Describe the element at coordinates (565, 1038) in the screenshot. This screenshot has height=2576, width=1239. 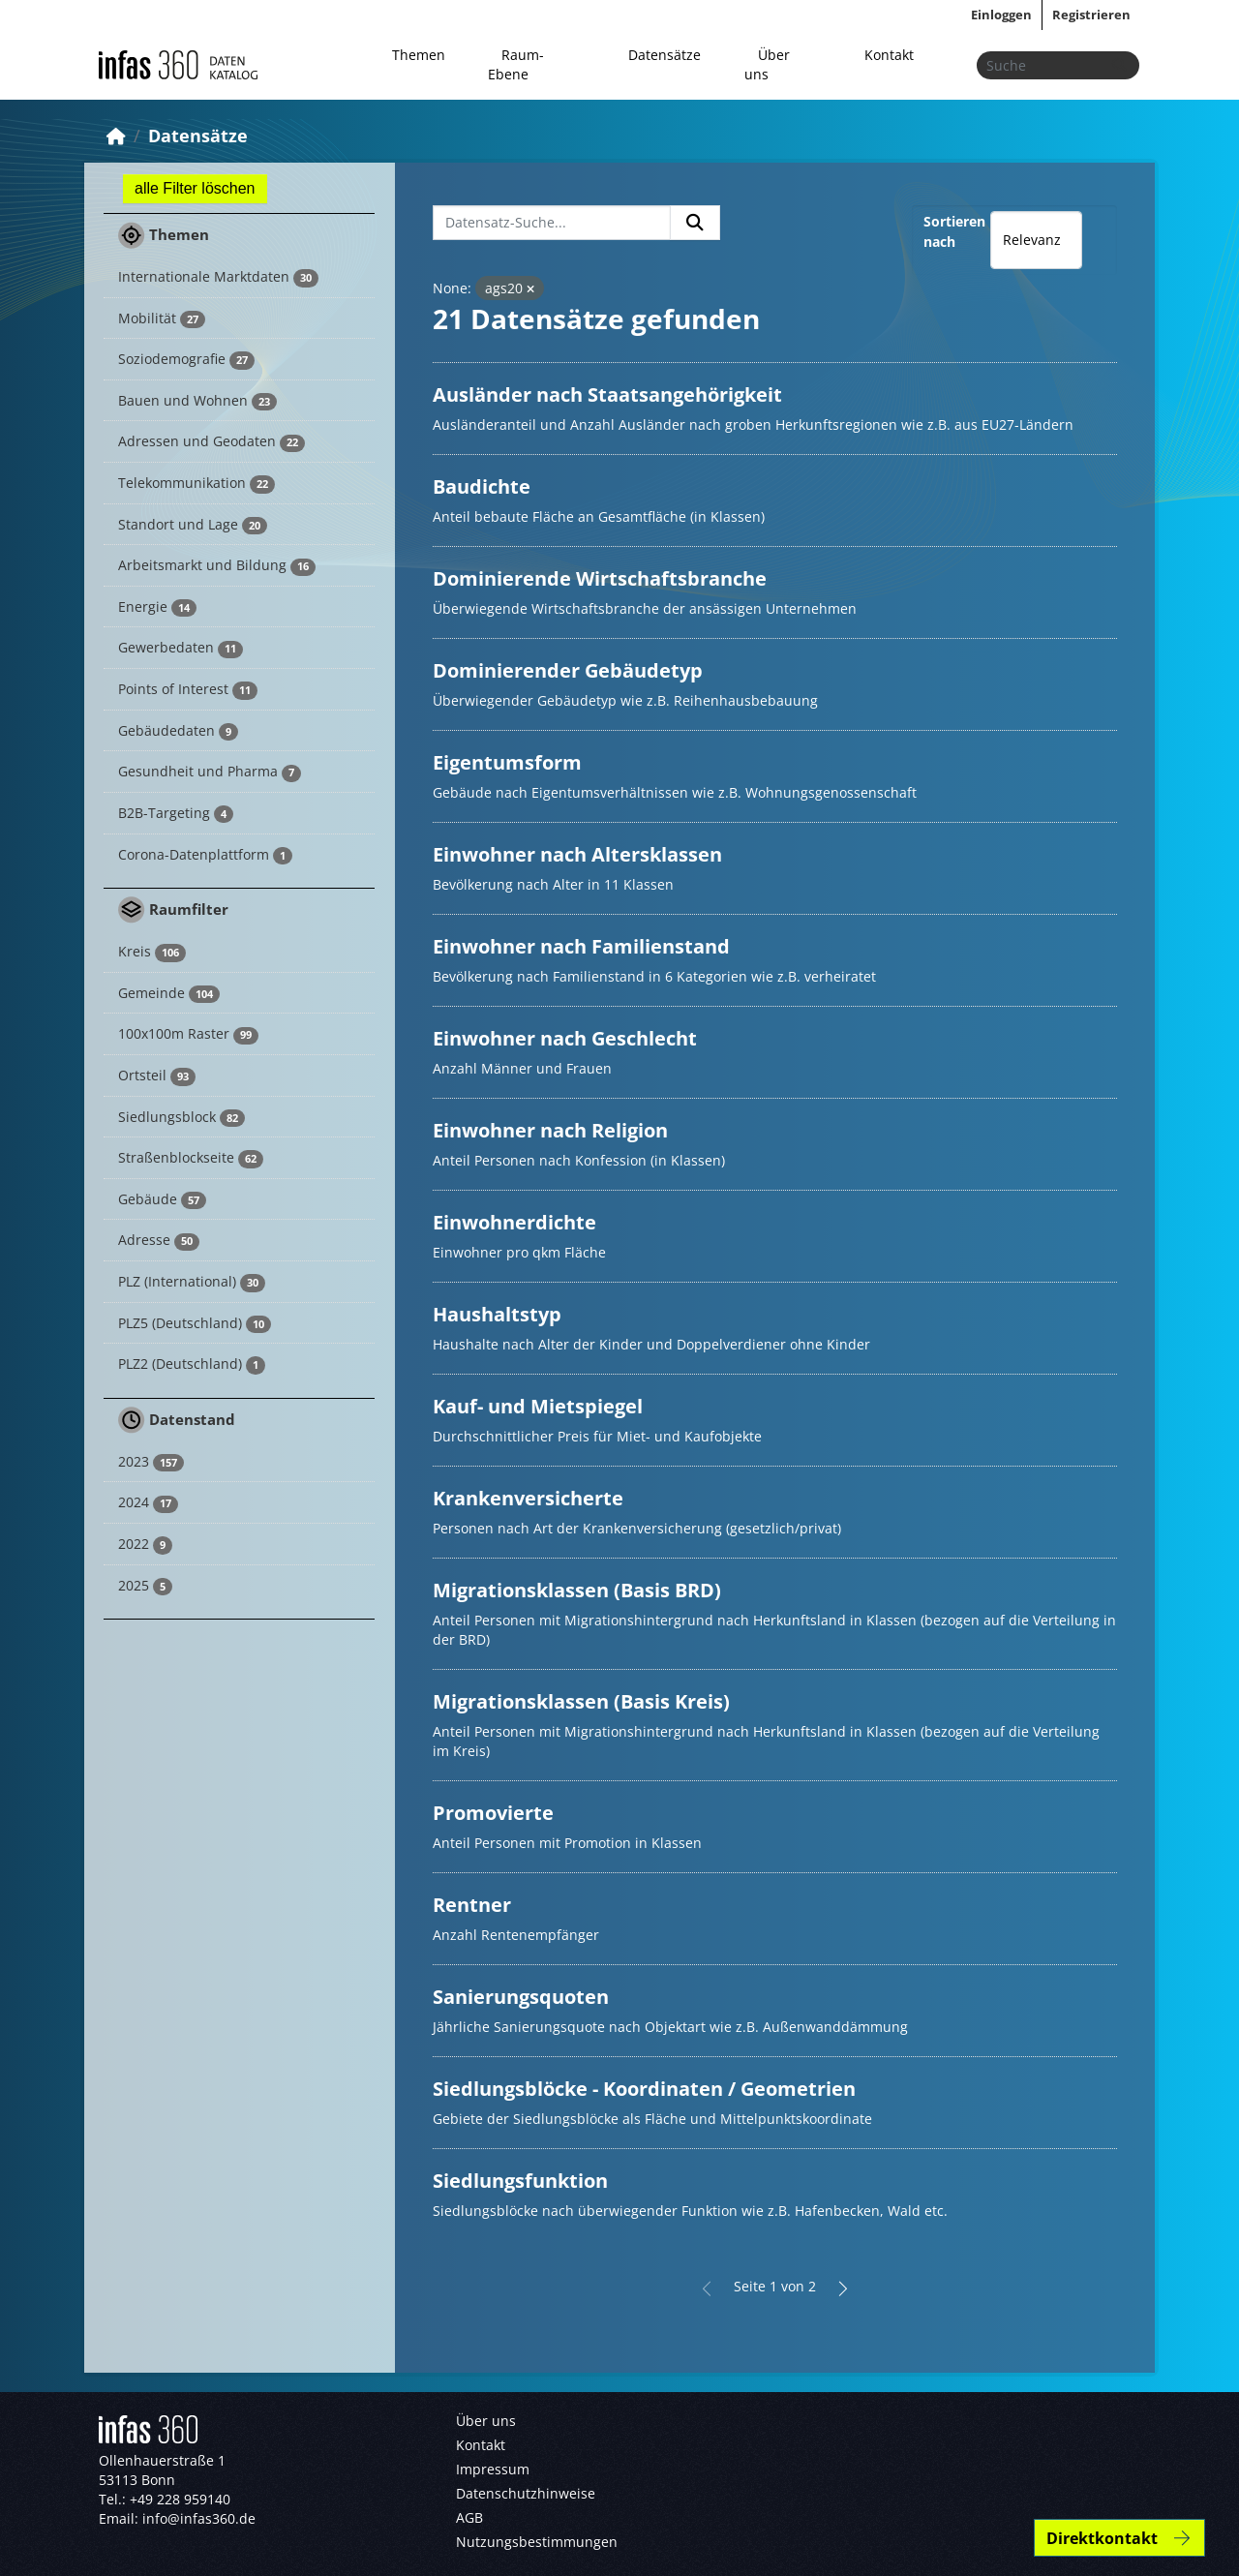
I see `Einwohner nach Geschlecht` at that location.